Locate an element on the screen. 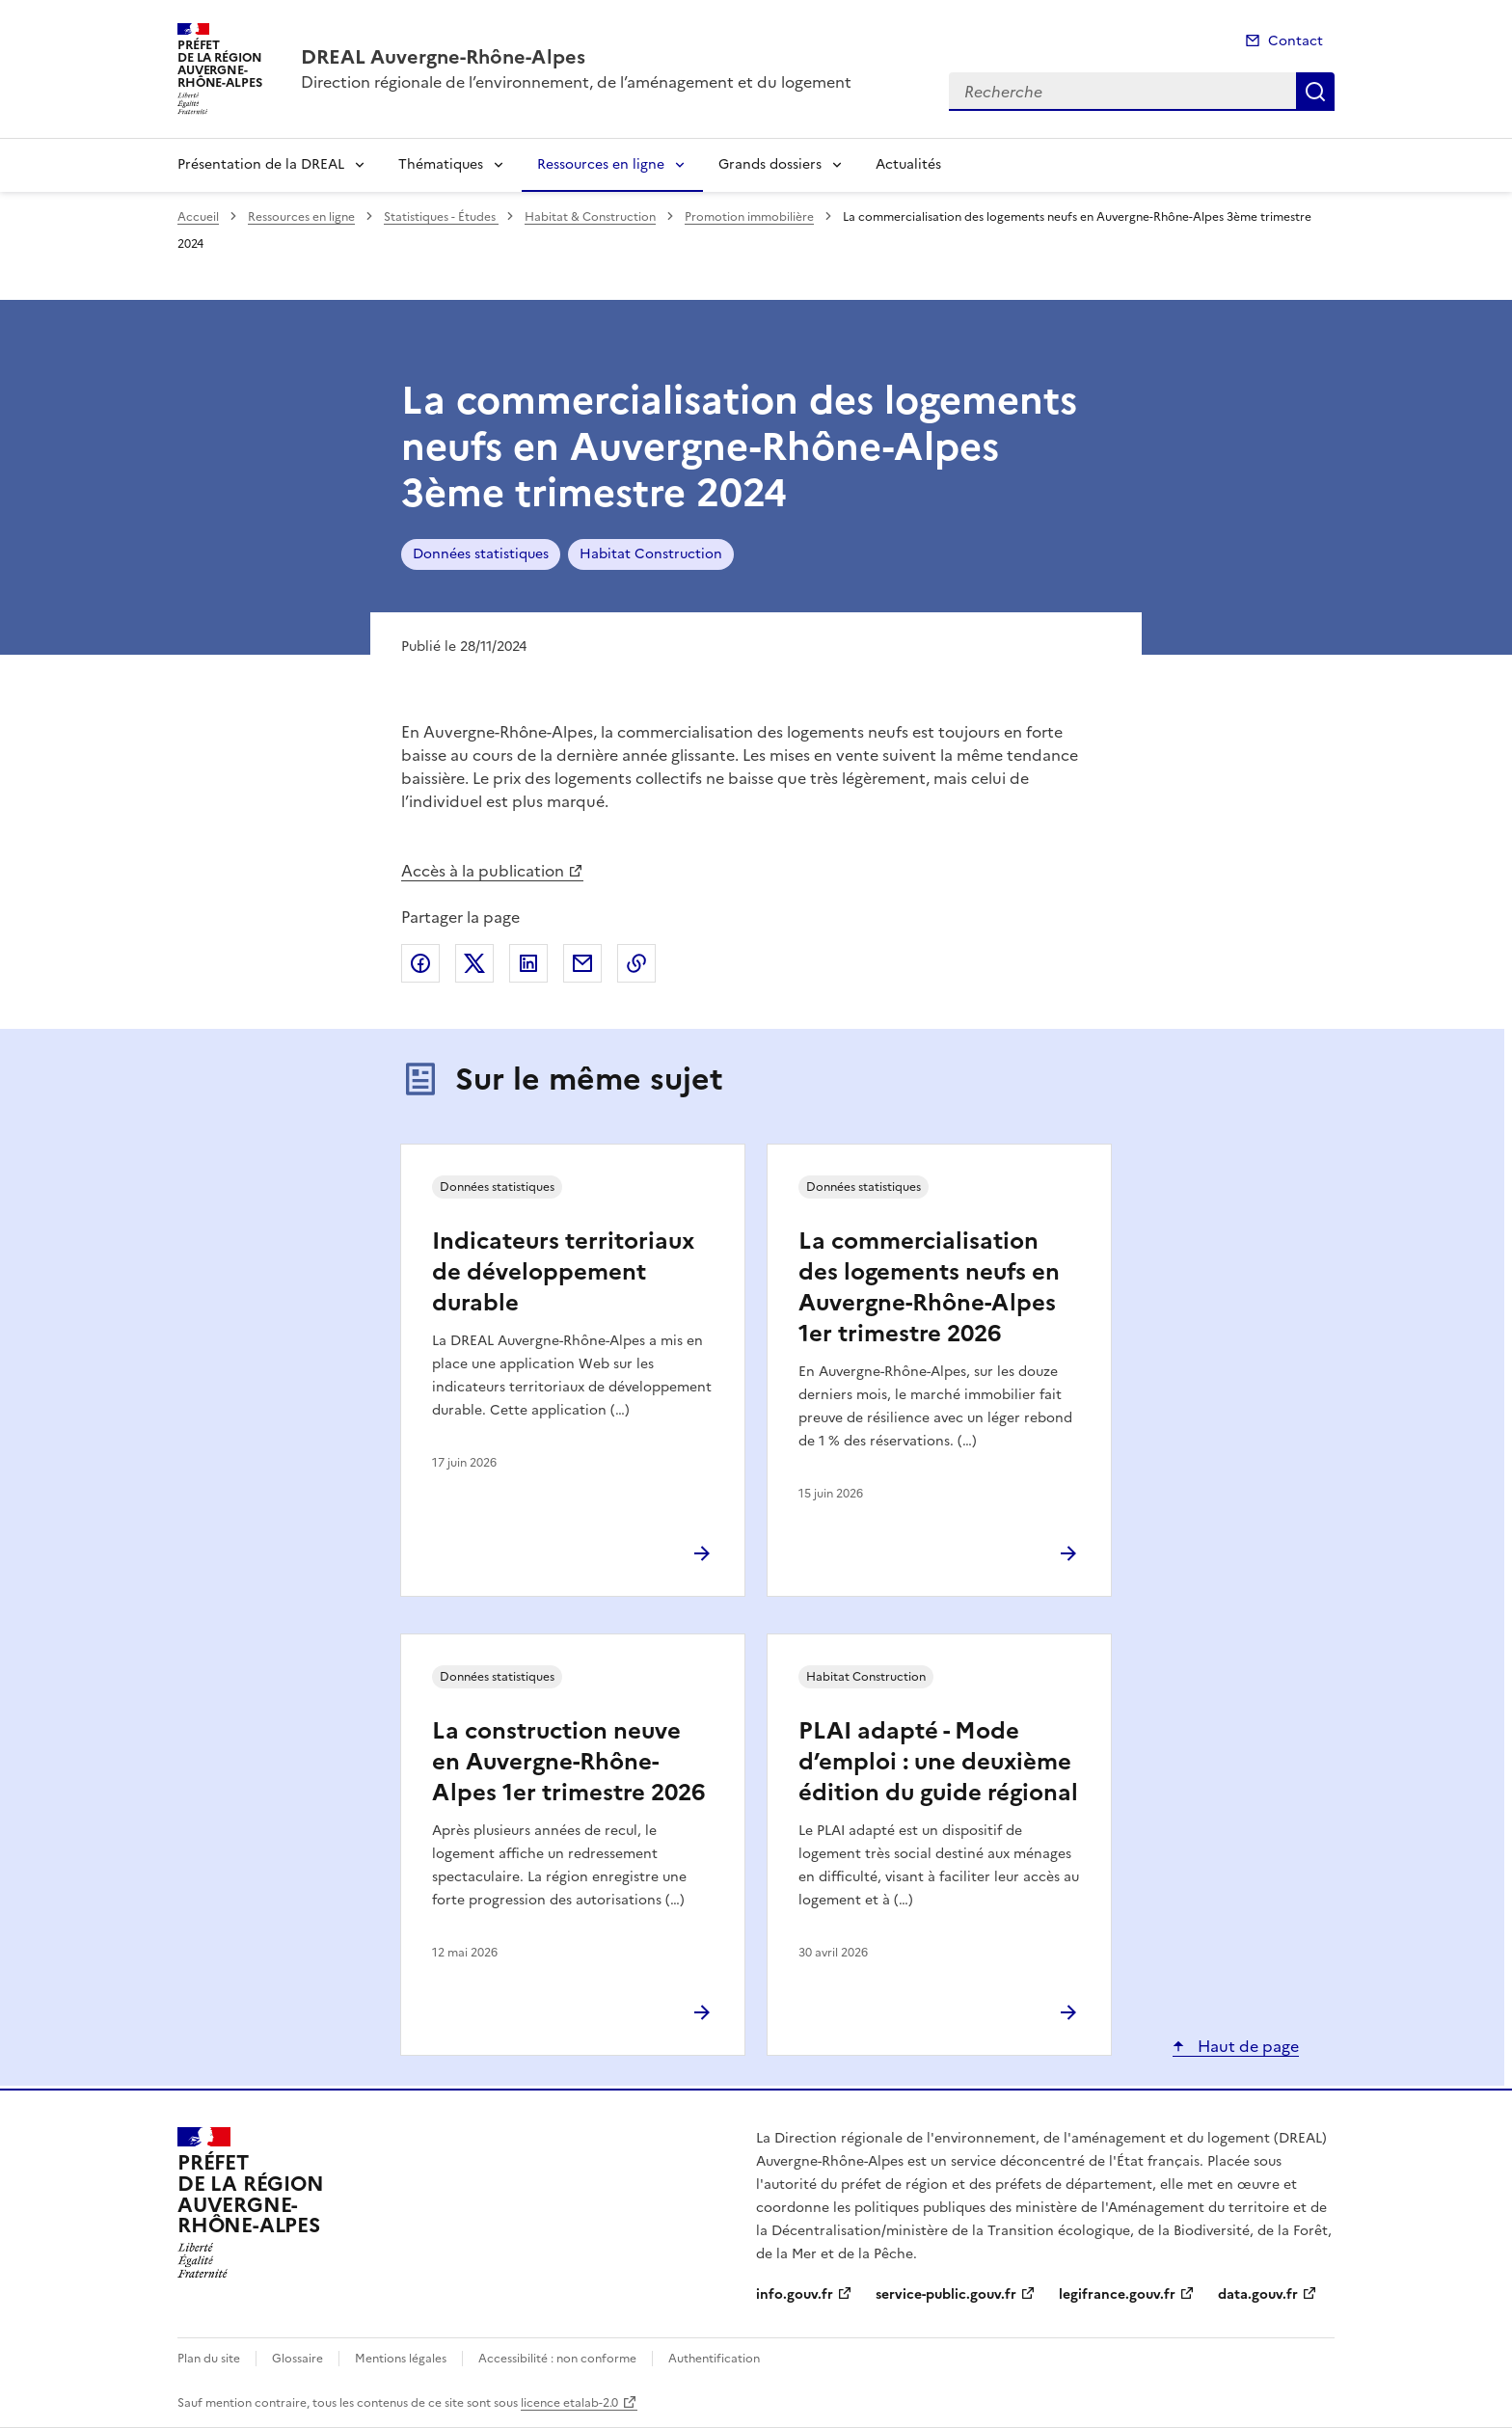 Image resolution: width=1512 pixels, height=2428 pixels. Authentification is located at coordinates (714, 2358).